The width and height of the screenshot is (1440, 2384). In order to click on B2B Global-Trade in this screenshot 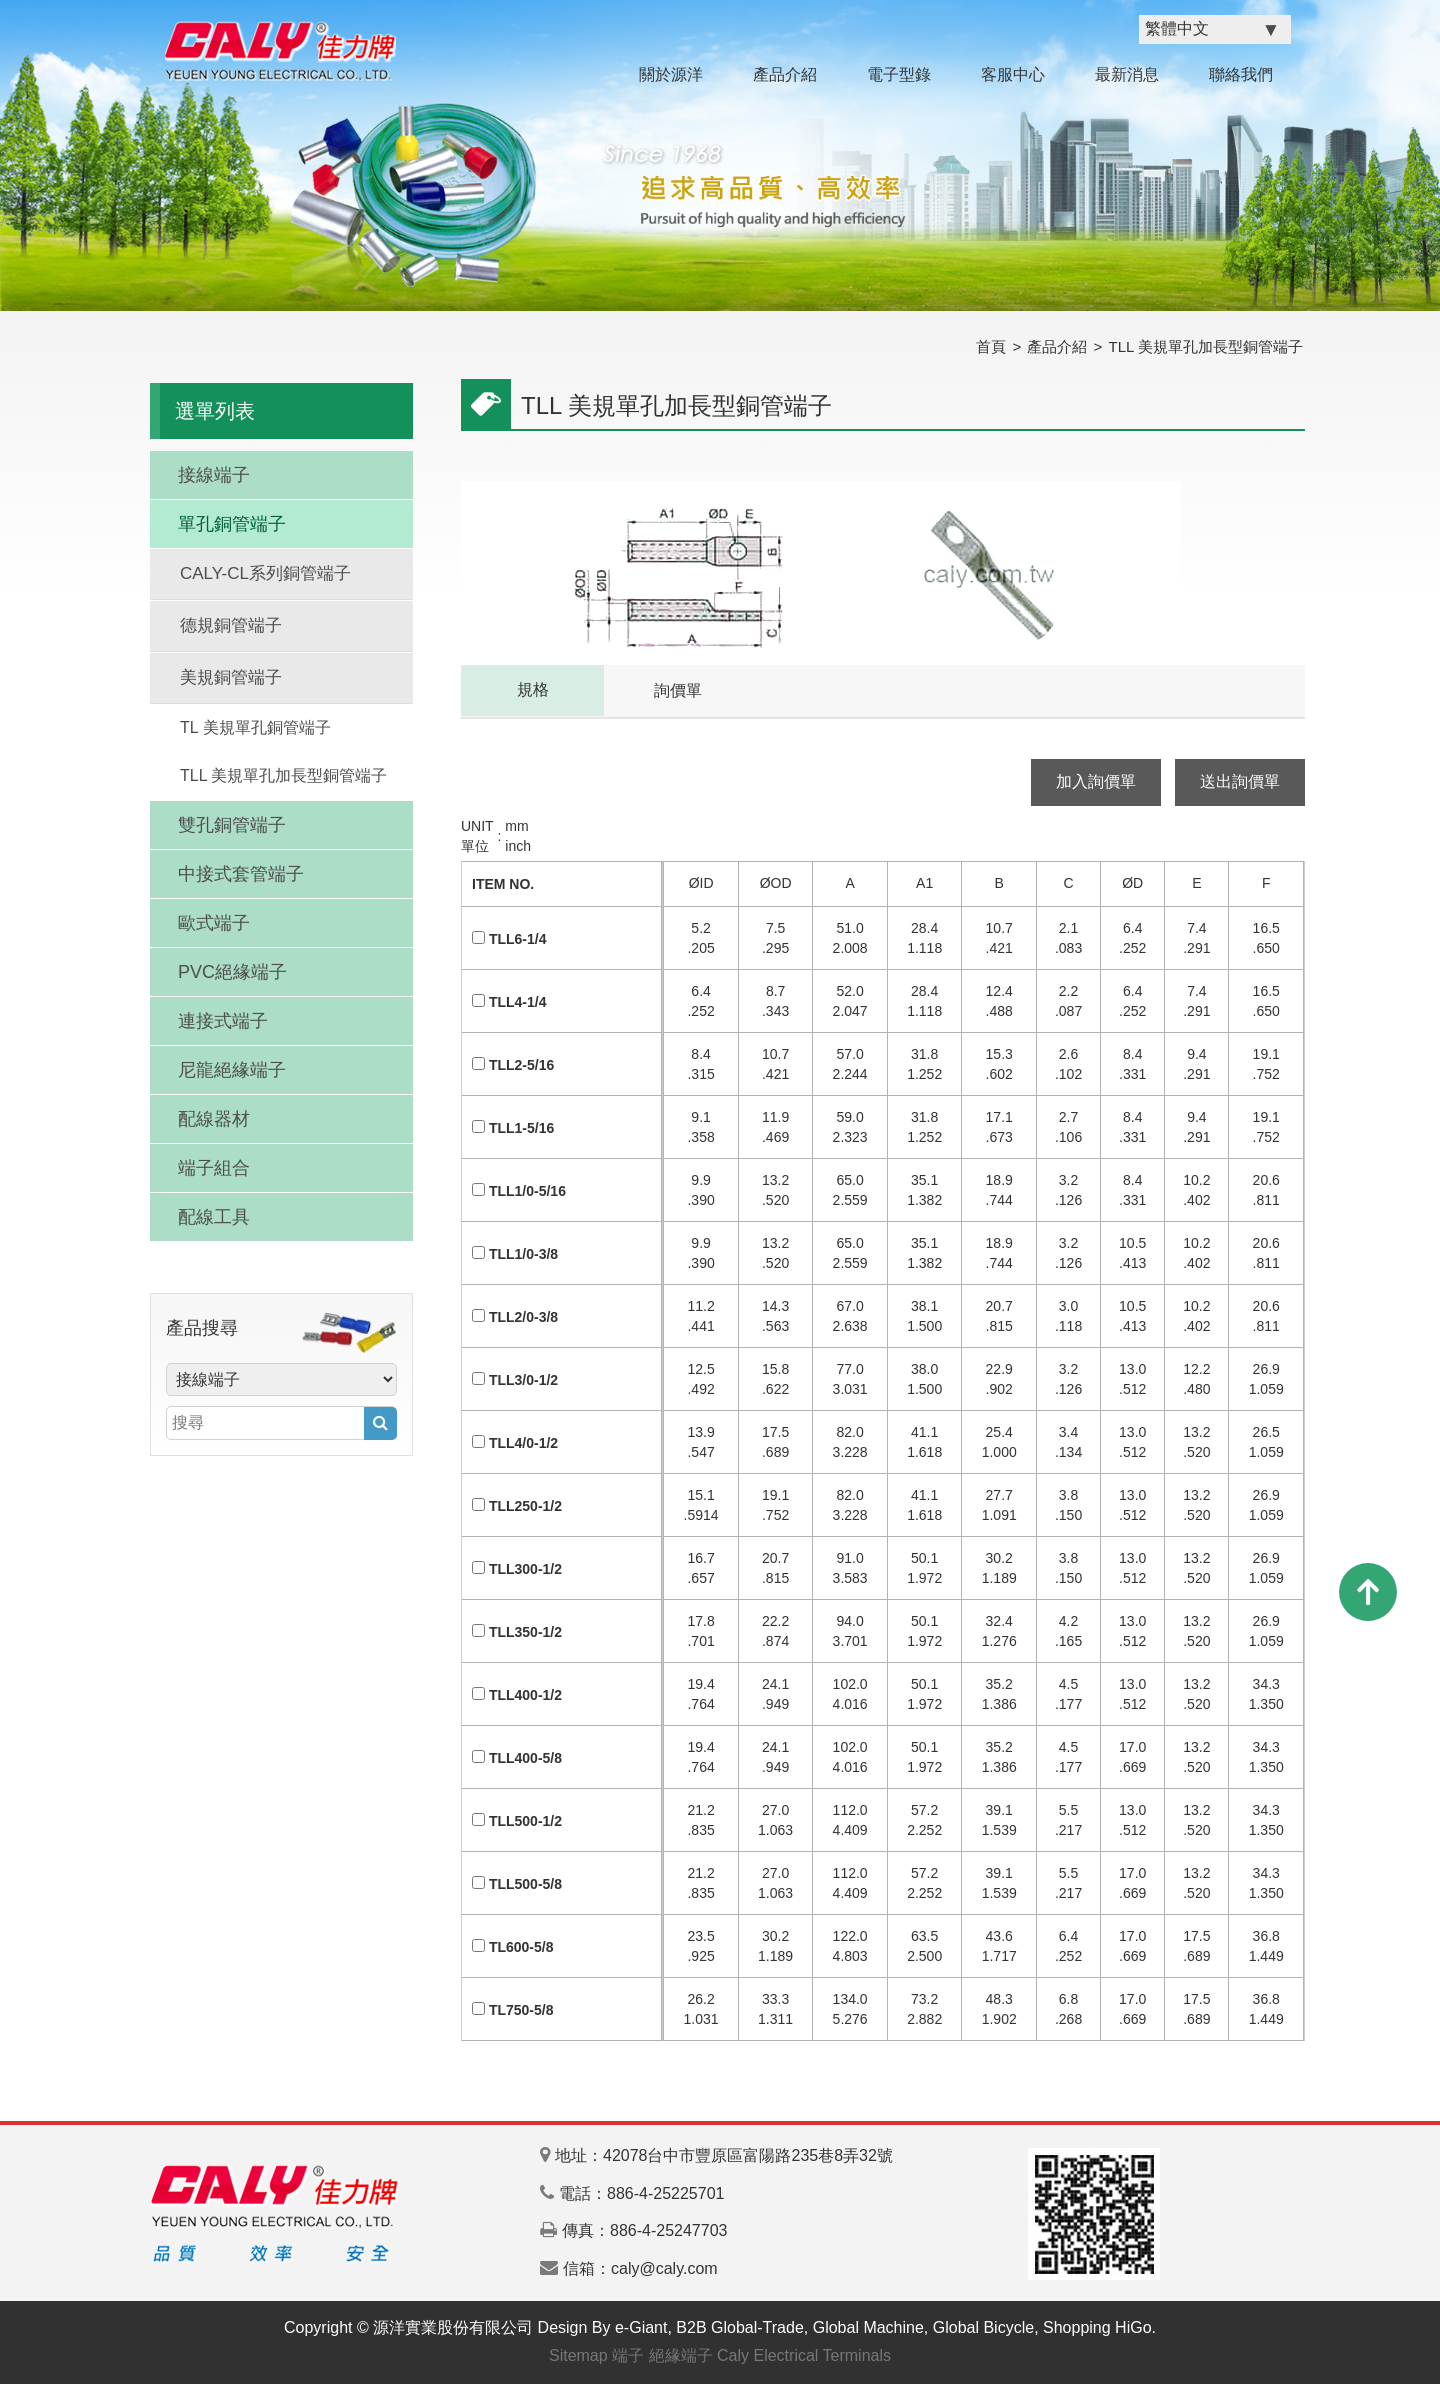, I will do `click(739, 2327)`.